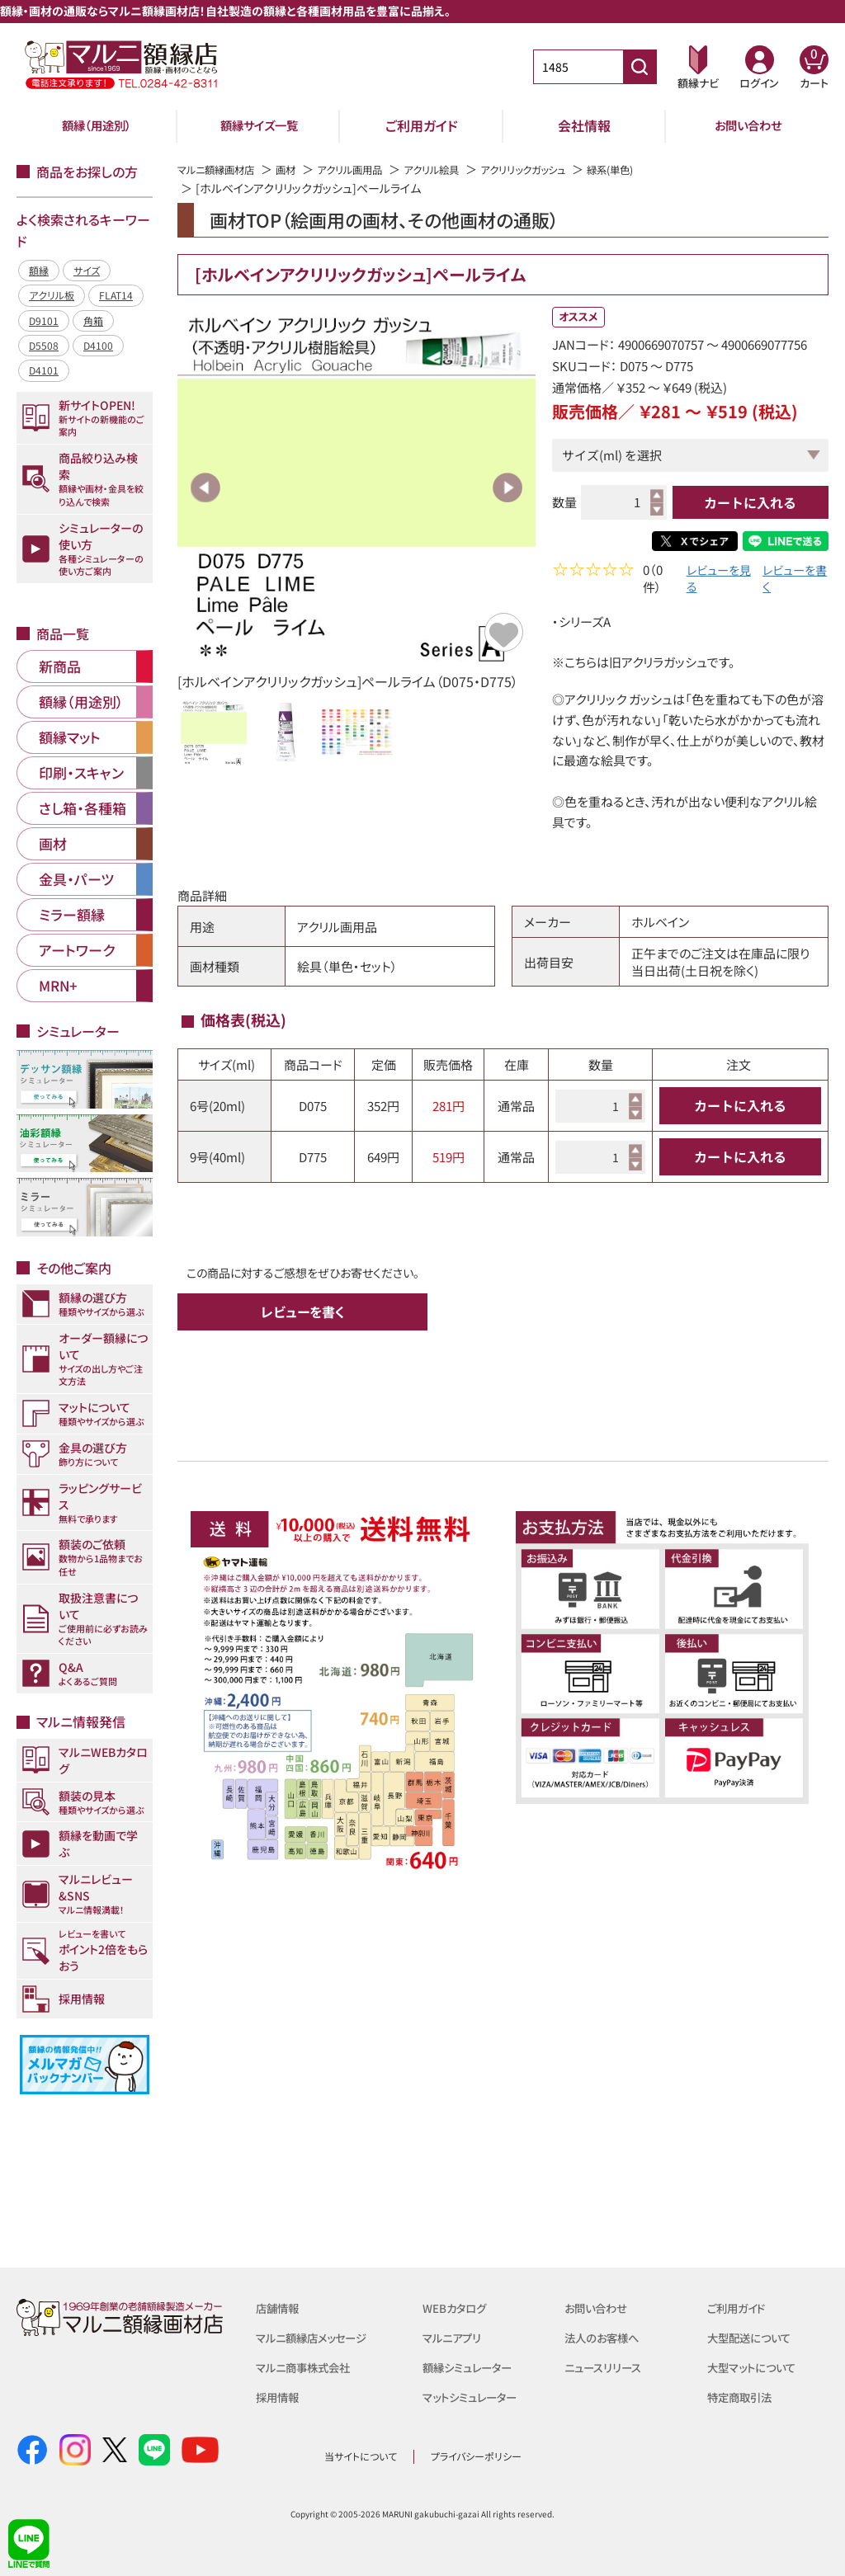 The height and width of the screenshot is (2576, 845). Describe the element at coordinates (98, 345) in the screenshot. I see `D4100` at that location.